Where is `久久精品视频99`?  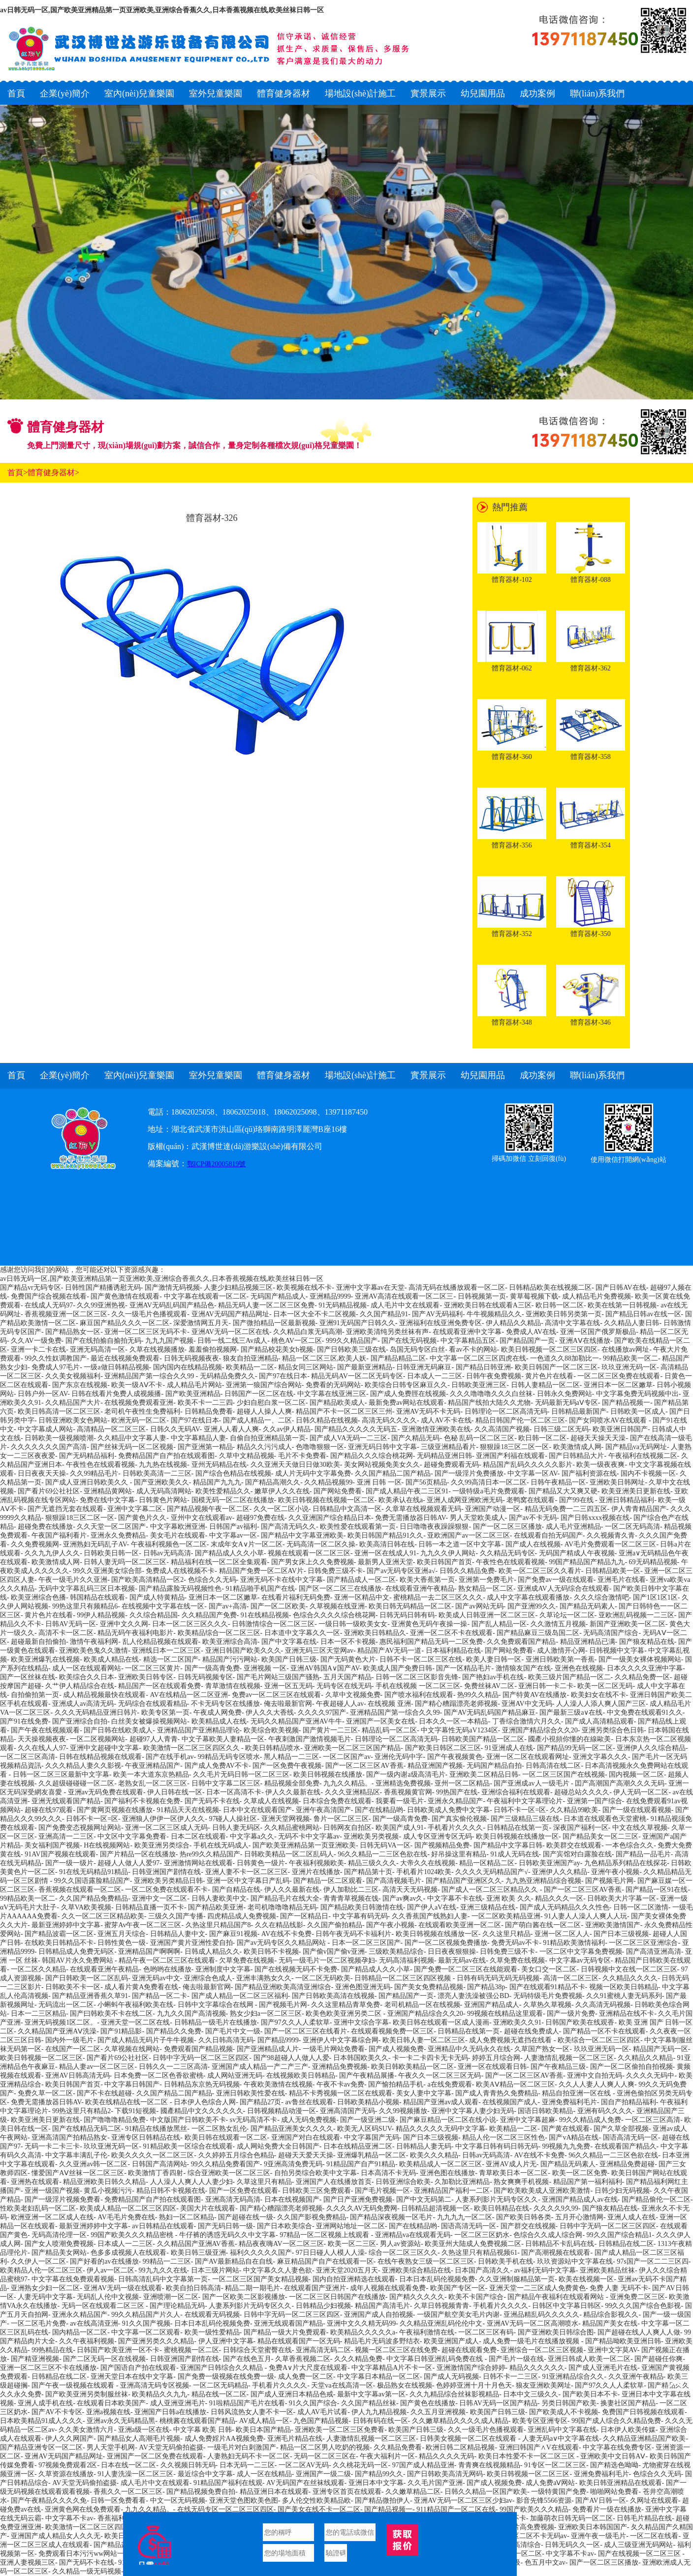 久久精品视频99 is located at coordinates (328, 1482).